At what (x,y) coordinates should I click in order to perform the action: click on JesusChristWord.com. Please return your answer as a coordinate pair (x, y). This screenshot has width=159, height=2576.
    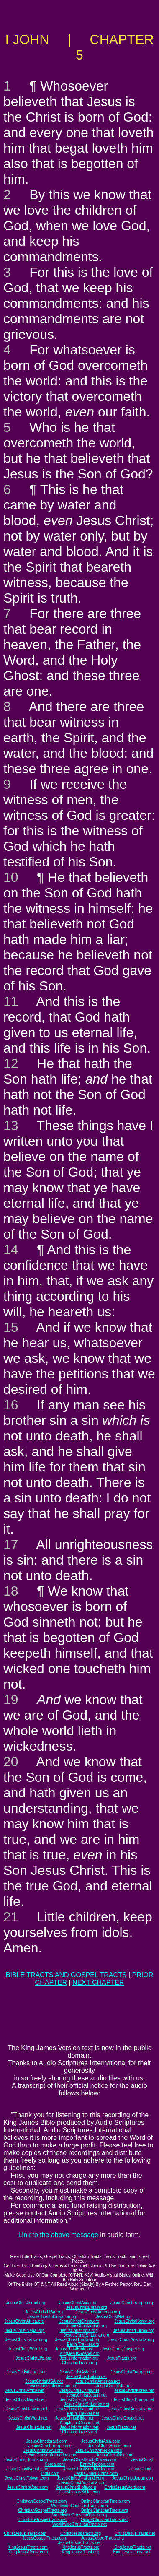
    Looking at the image, I should click on (27, 2487).